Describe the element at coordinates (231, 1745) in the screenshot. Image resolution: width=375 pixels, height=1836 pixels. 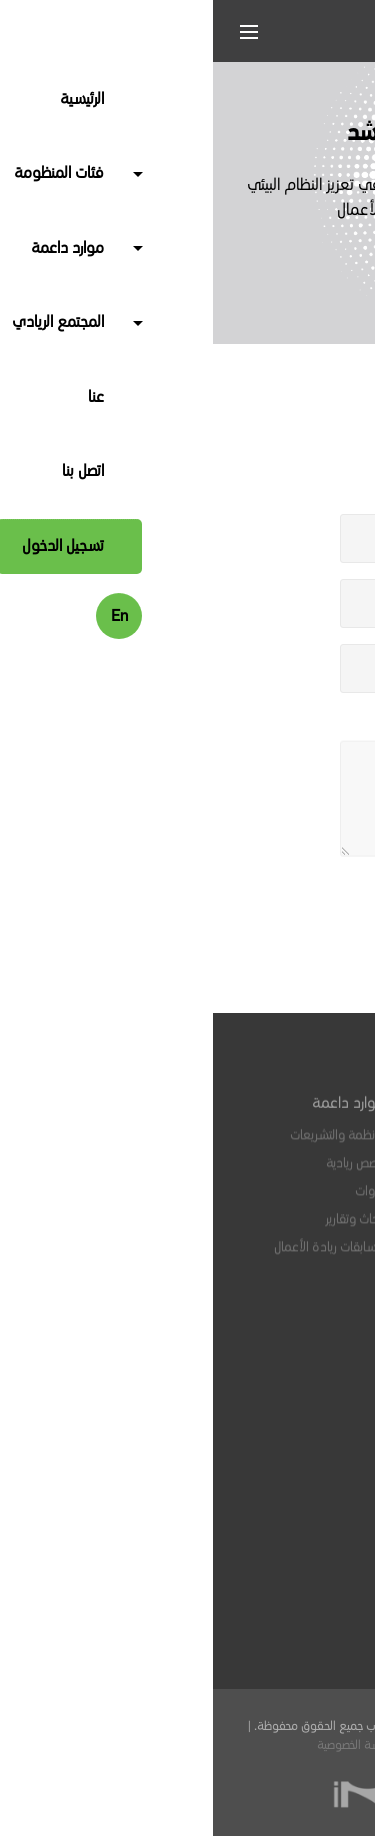
I see `الشروط والأحكام` at that location.